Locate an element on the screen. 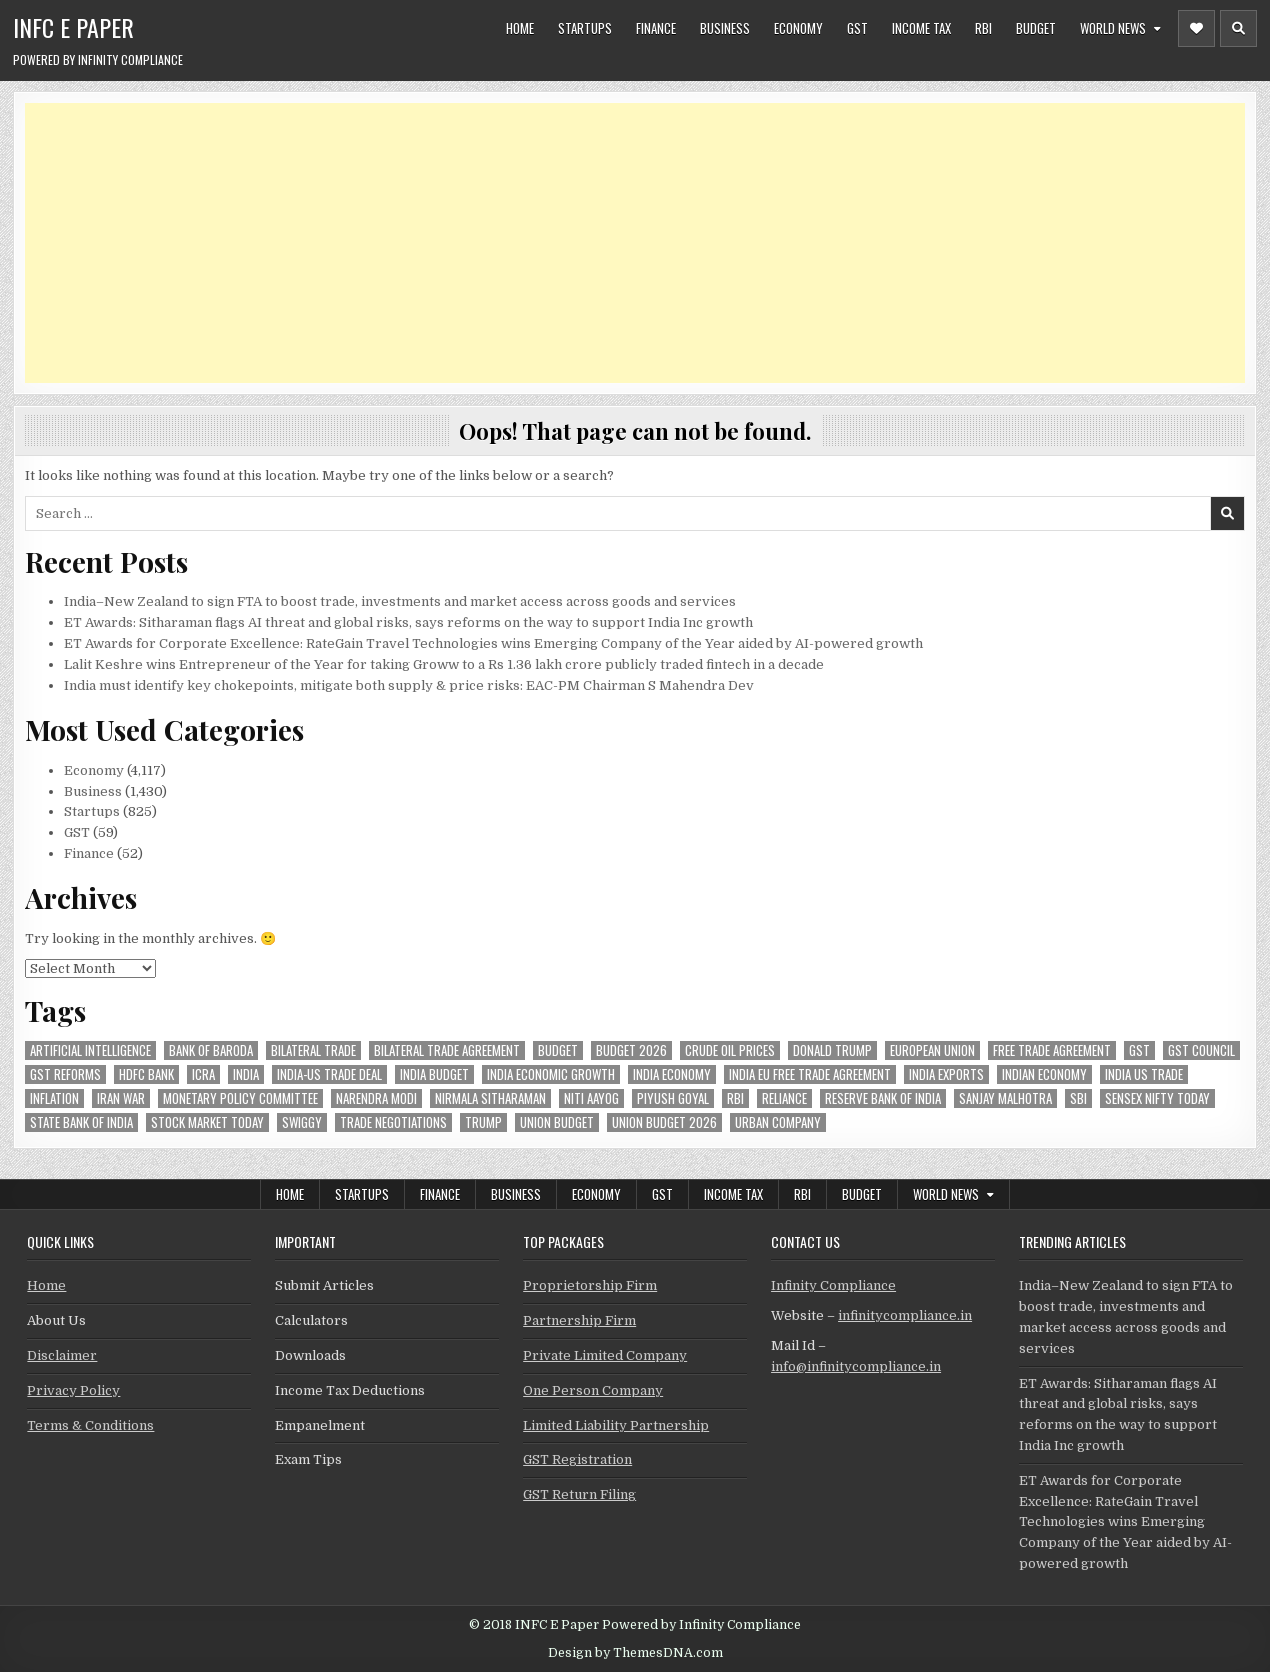 The width and height of the screenshot is (1270, 1672). swiggy [swiggy (59 items)] is located at coordinates (302, 1122).